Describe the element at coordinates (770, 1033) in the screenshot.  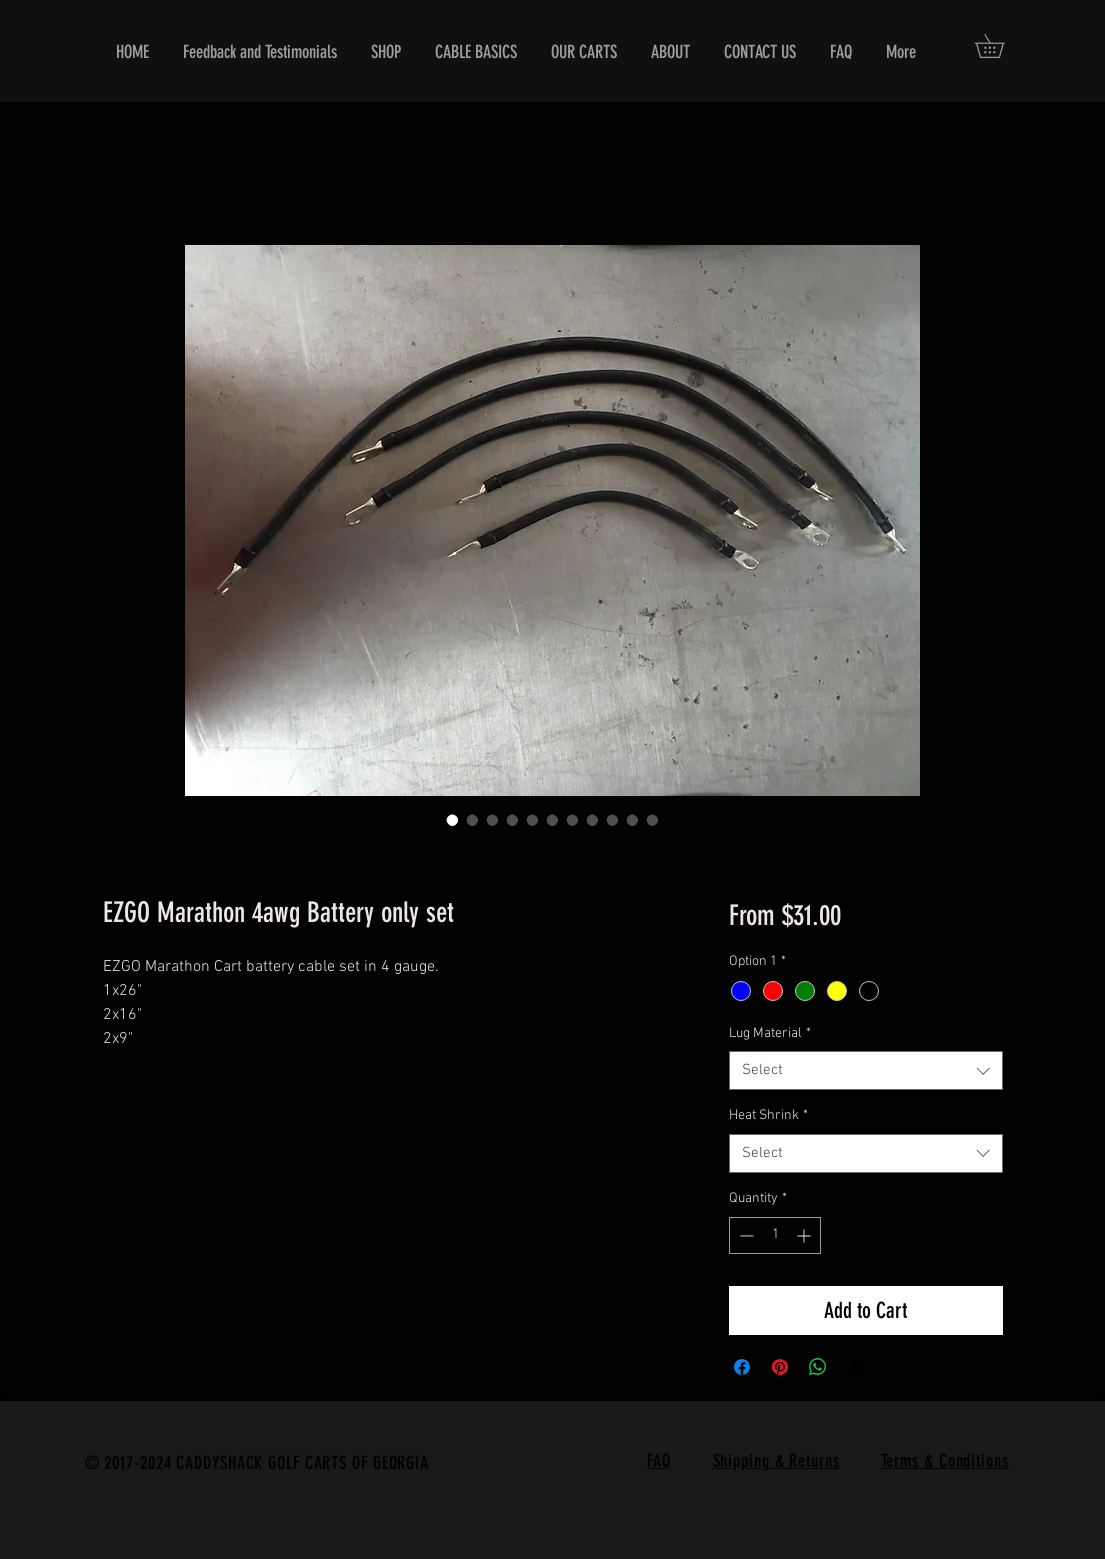
I see `Lug Material` at that location.